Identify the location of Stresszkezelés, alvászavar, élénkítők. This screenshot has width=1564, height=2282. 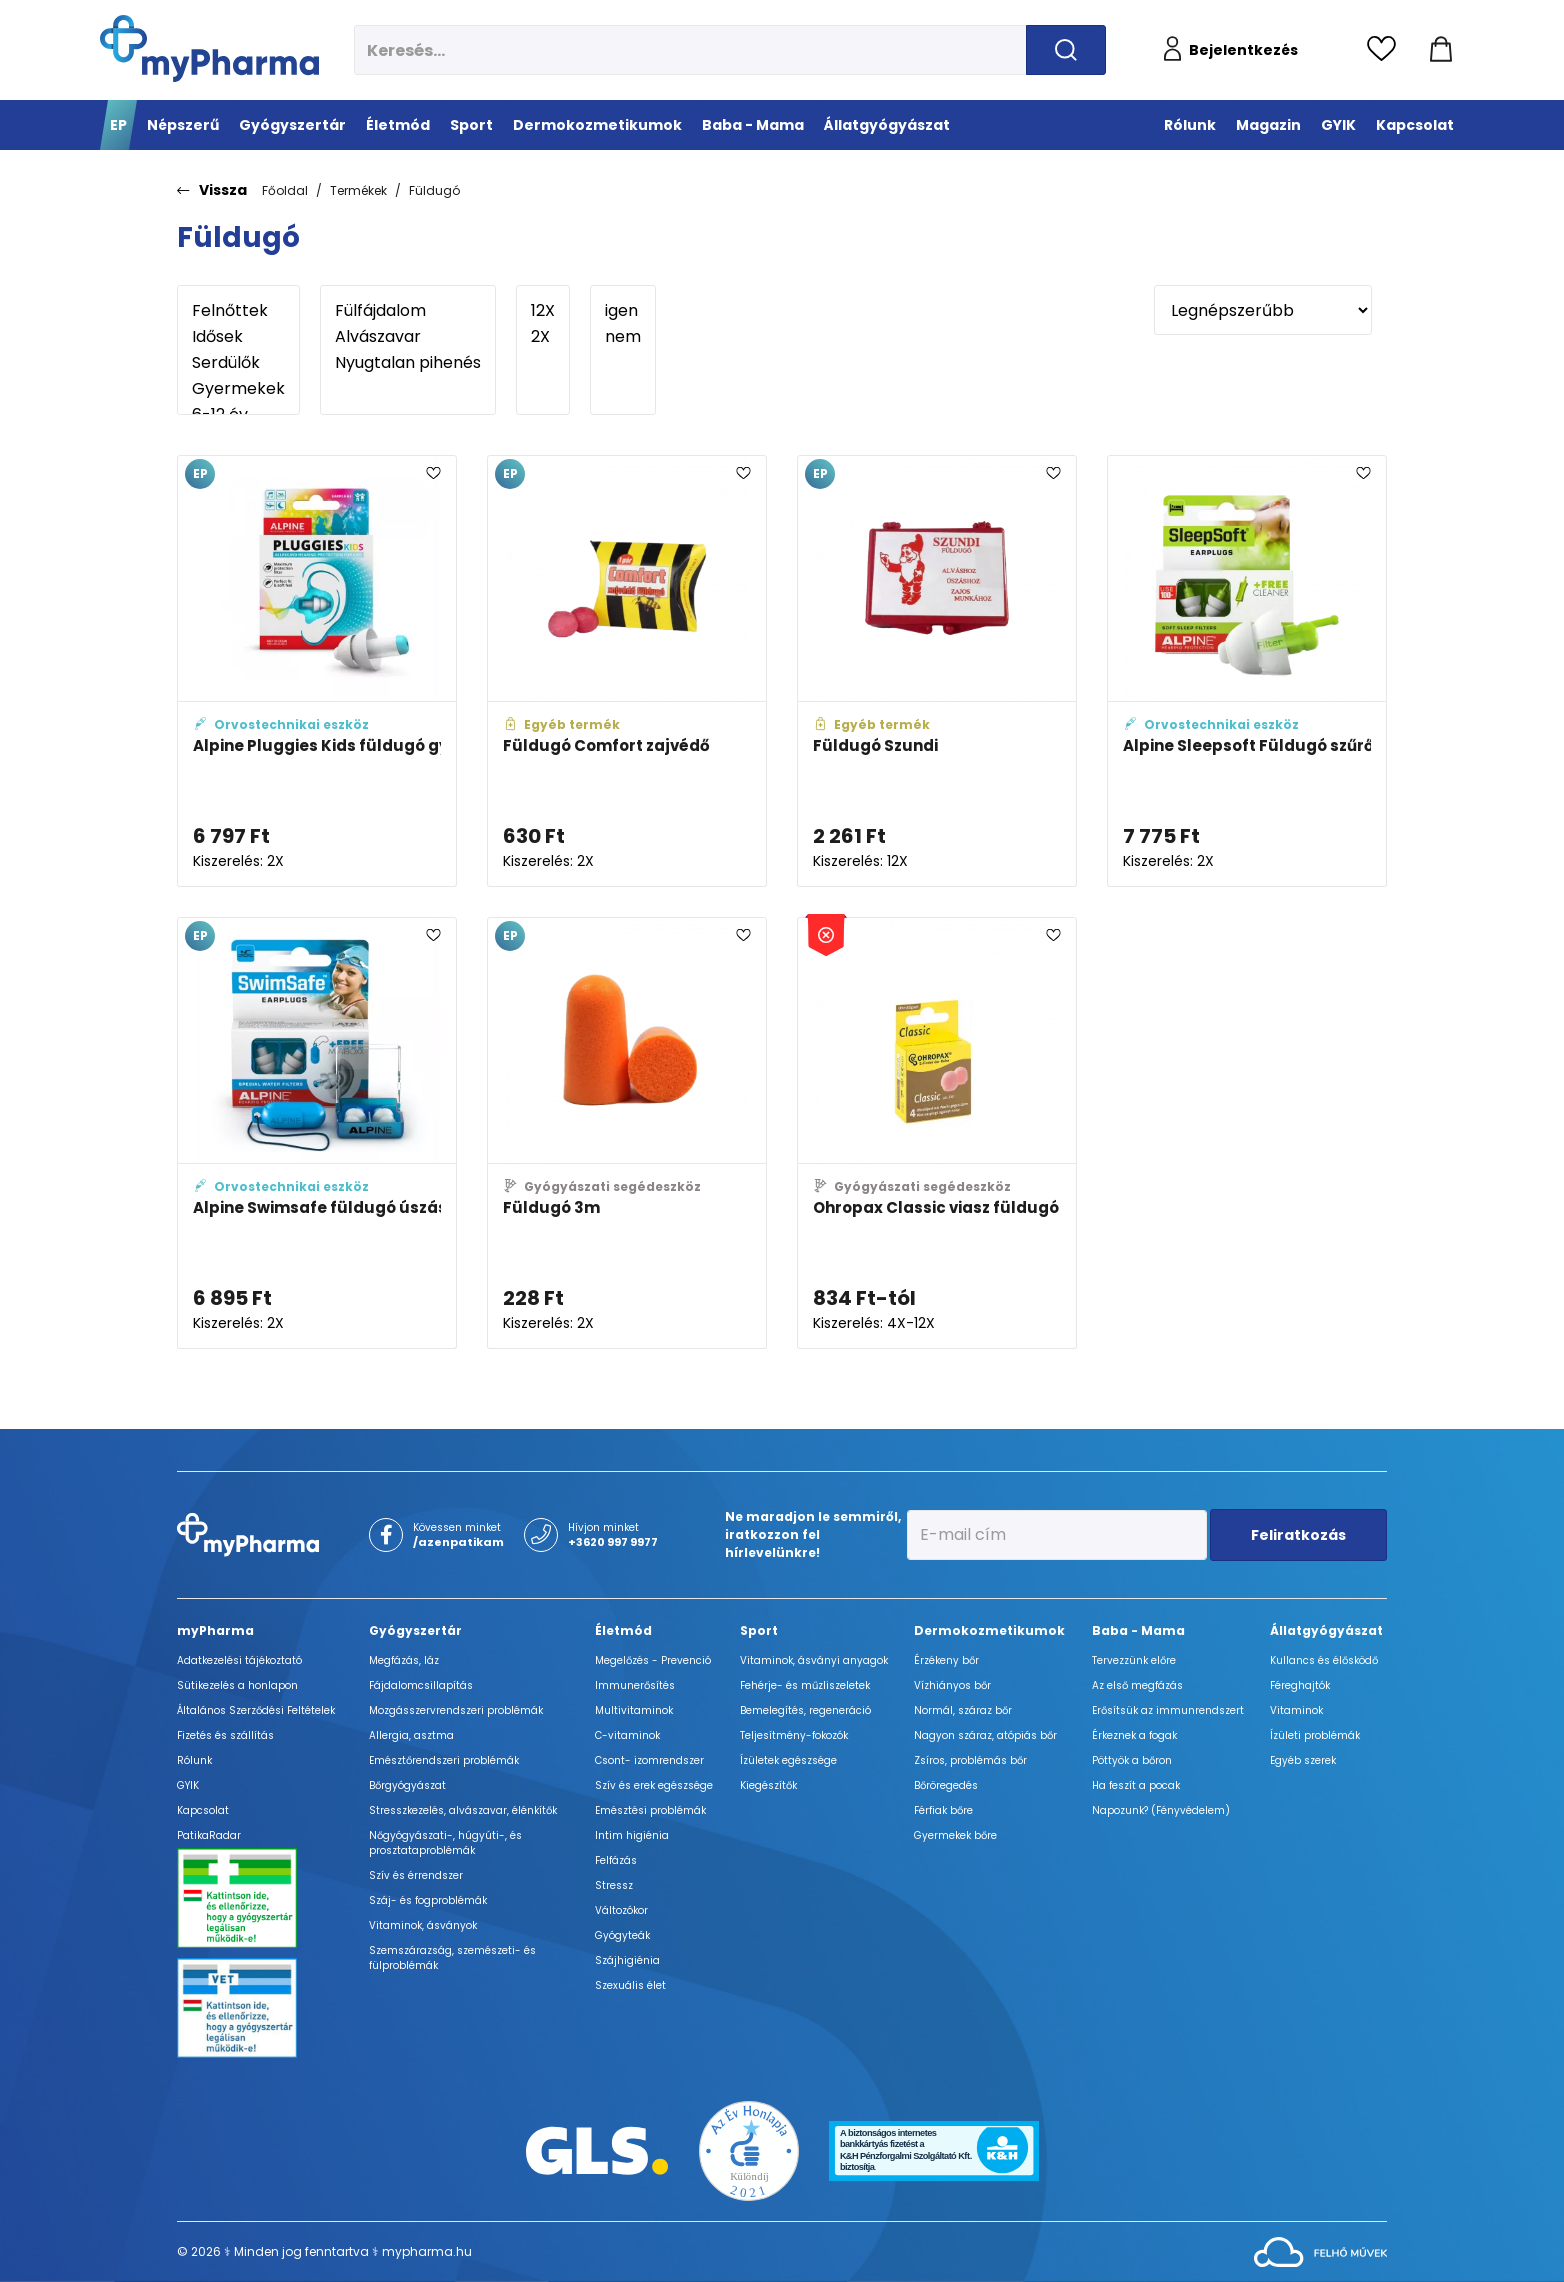
(463, 1810).